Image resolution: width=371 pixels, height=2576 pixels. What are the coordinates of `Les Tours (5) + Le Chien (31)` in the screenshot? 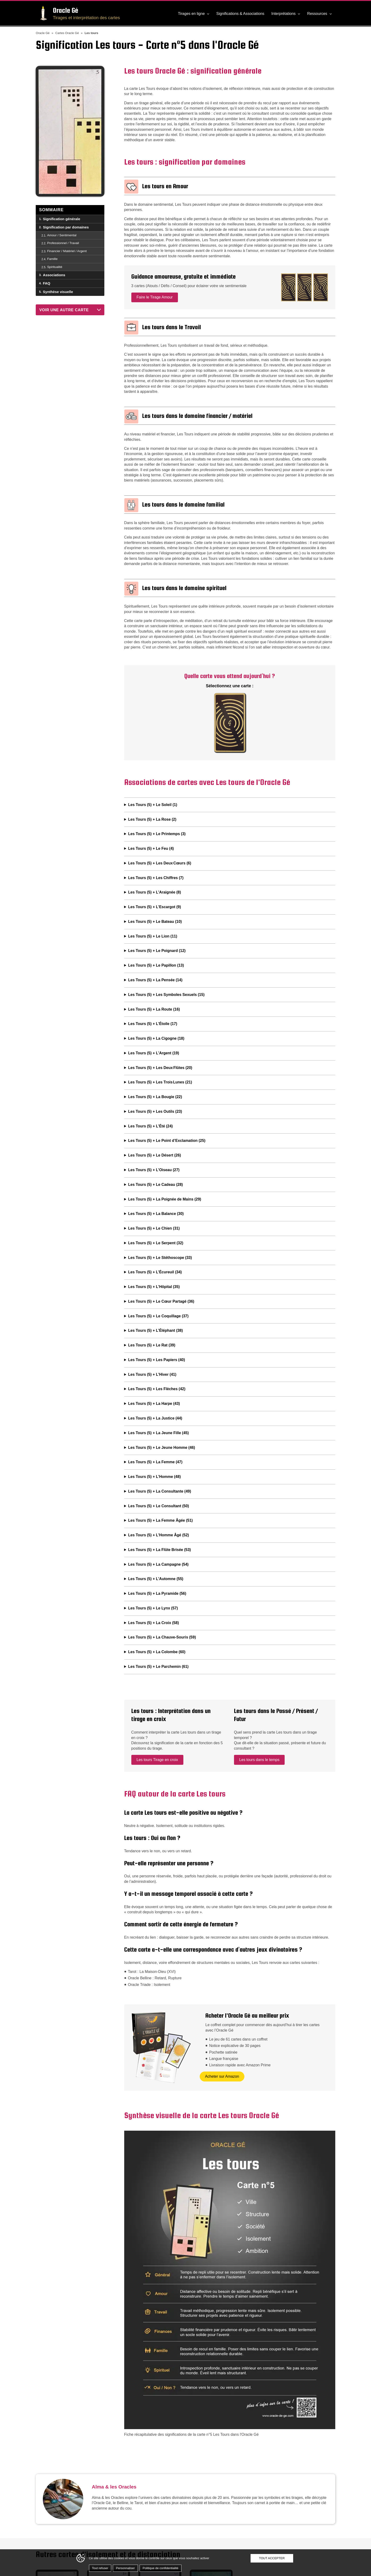 It's located at (154, 1228).